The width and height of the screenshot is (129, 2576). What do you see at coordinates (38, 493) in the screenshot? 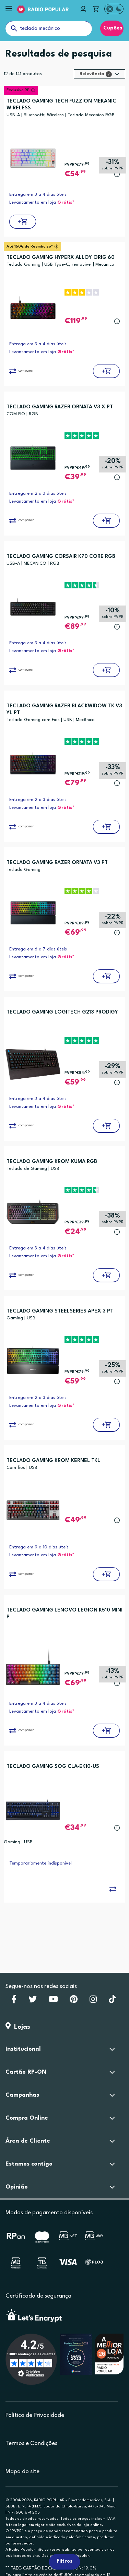
I see `Entrega em 2 a 3 dias úteis` at bounding box center [38, 493].